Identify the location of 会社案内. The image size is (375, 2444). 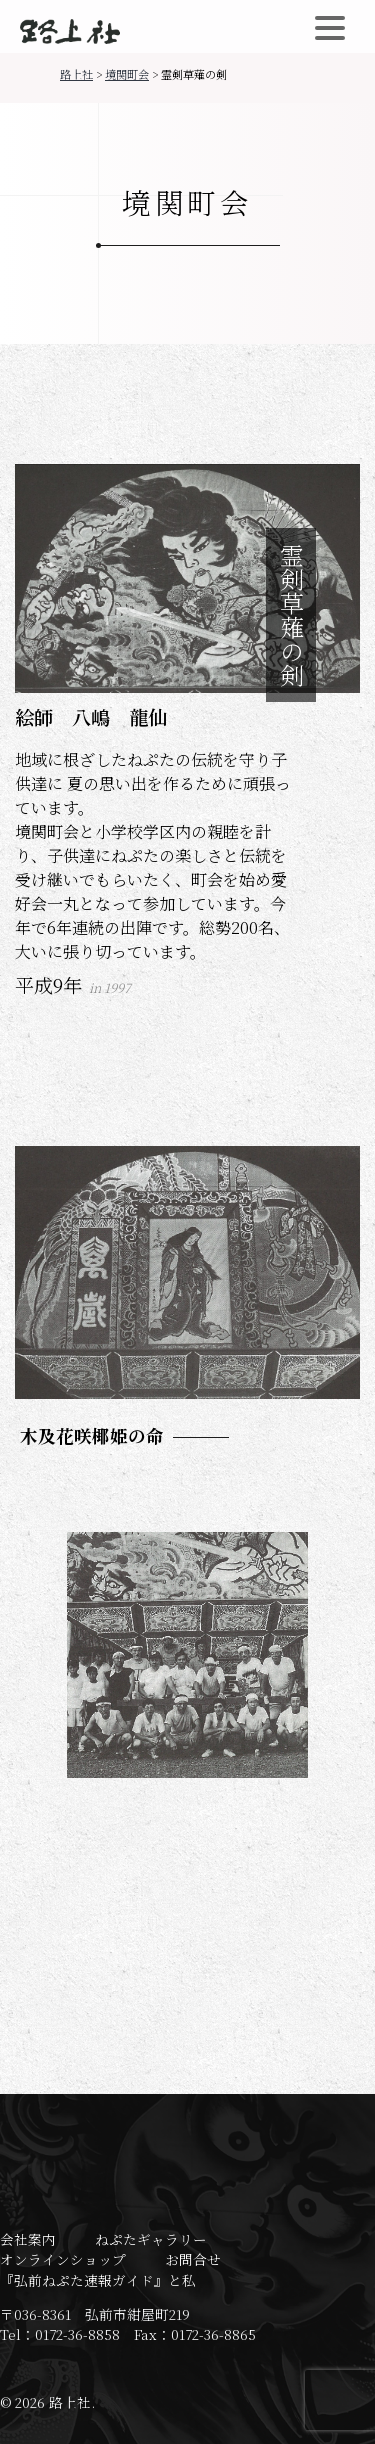
(28, 2239).